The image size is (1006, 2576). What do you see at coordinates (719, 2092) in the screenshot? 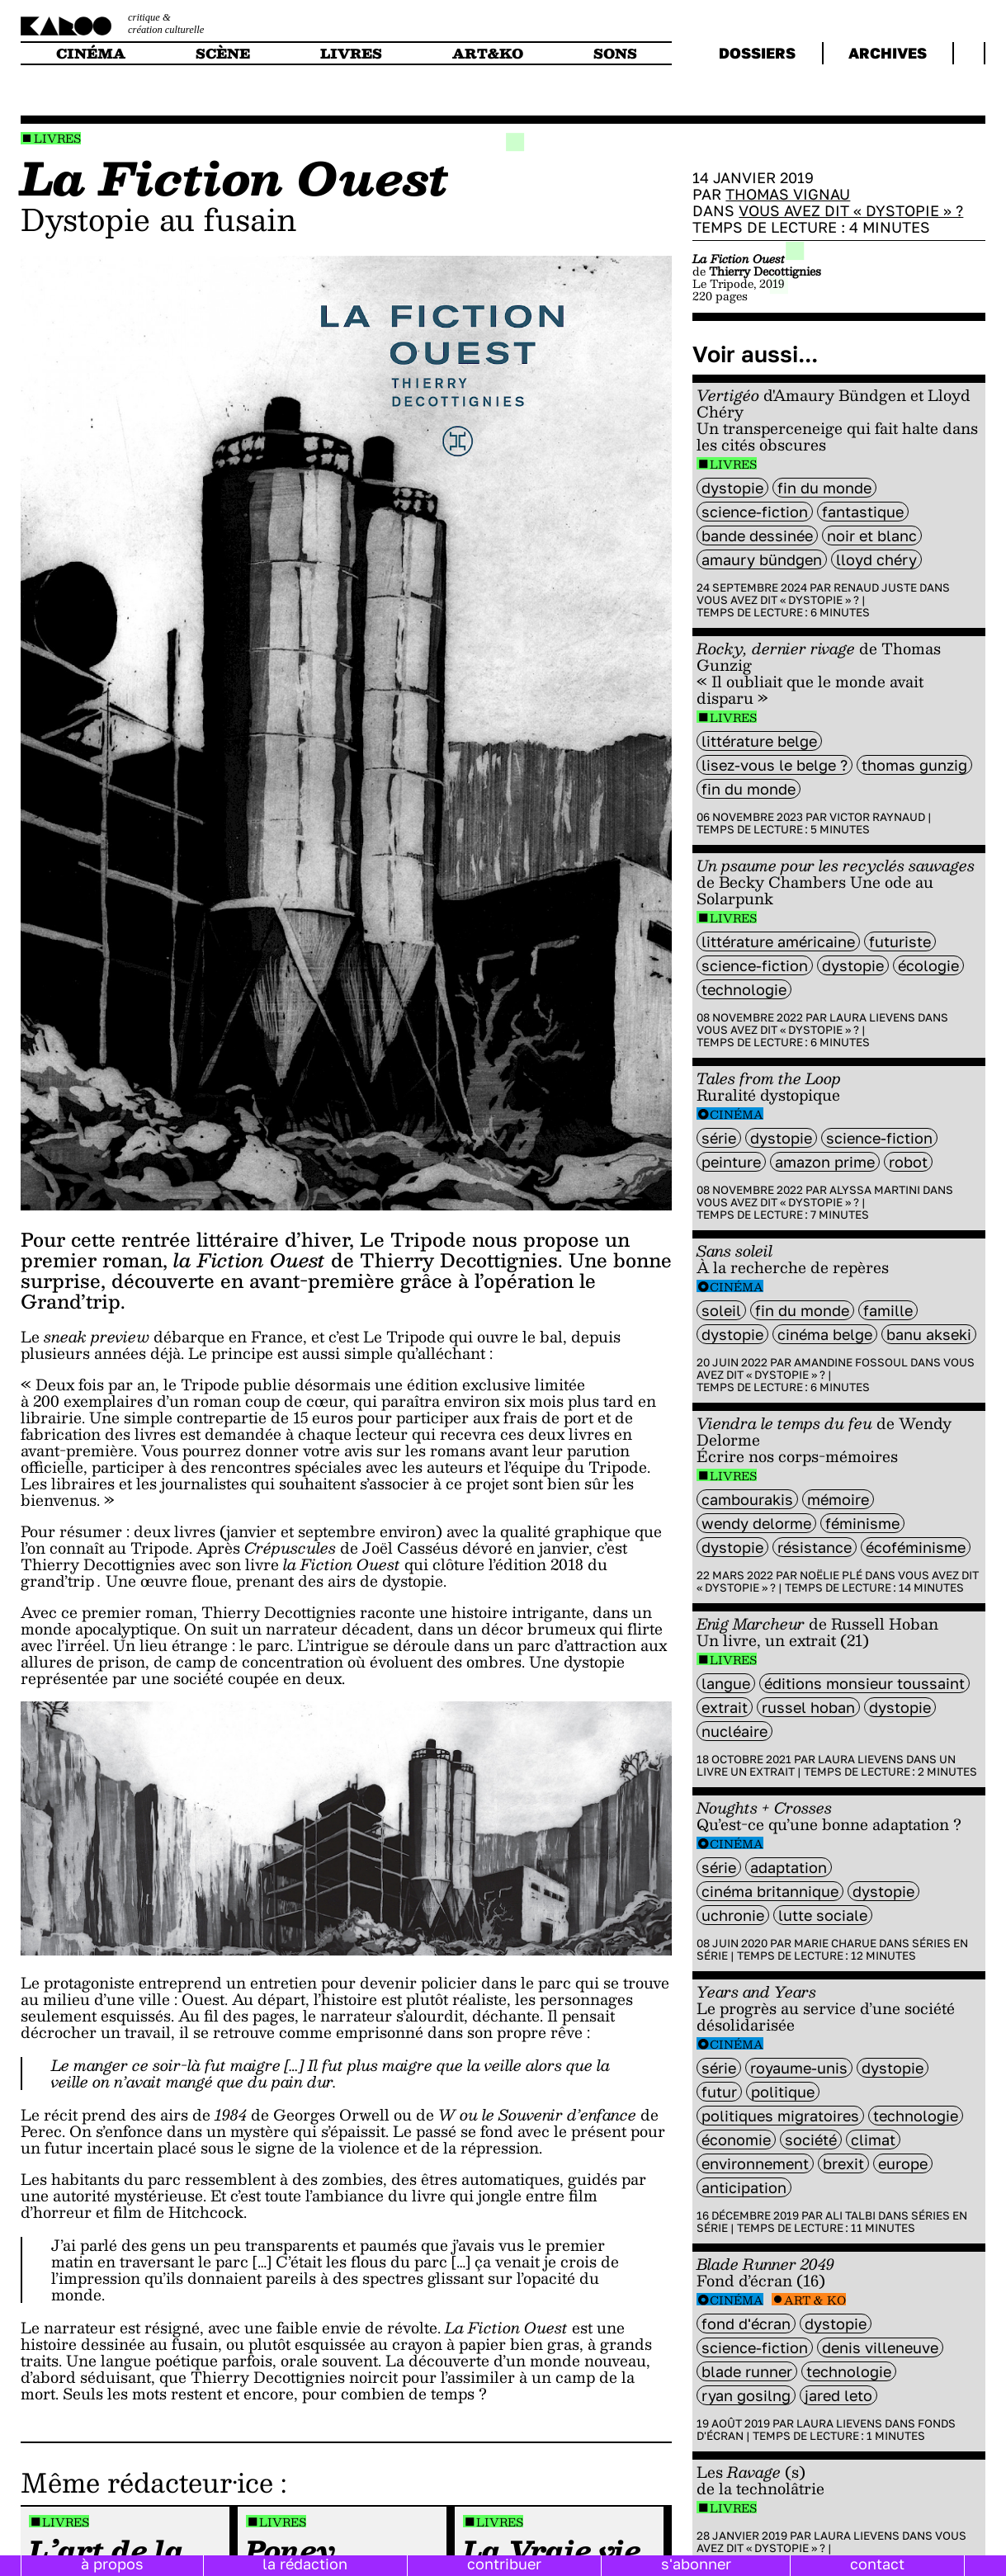
I see `futur` at bounding box center [719, 2092].